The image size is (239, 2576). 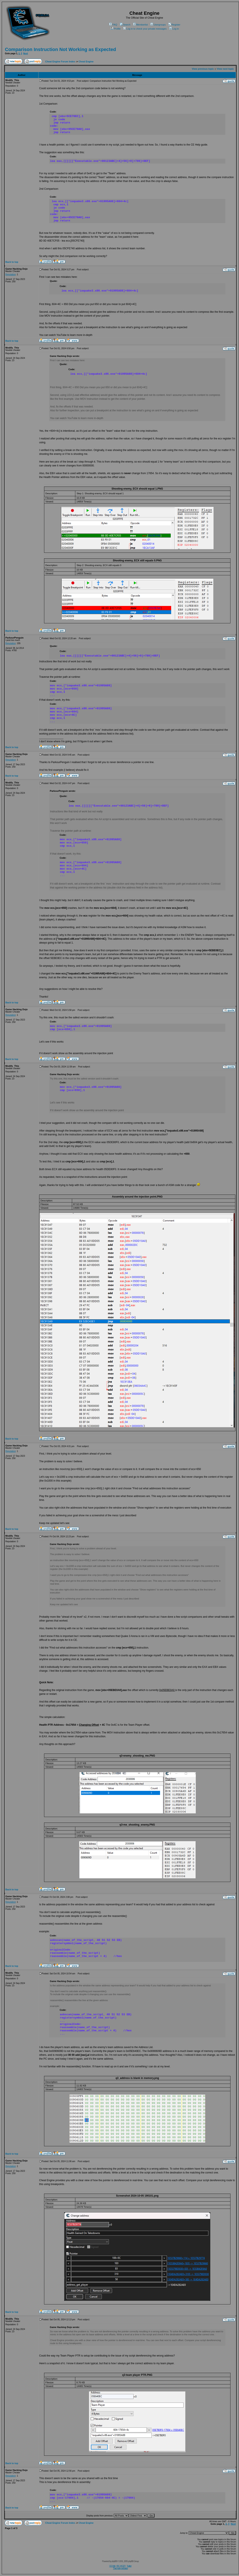 What do you see at coordinates (115, 28) in the screenshot?
I see `Profile` at bounding box center [115, 28].